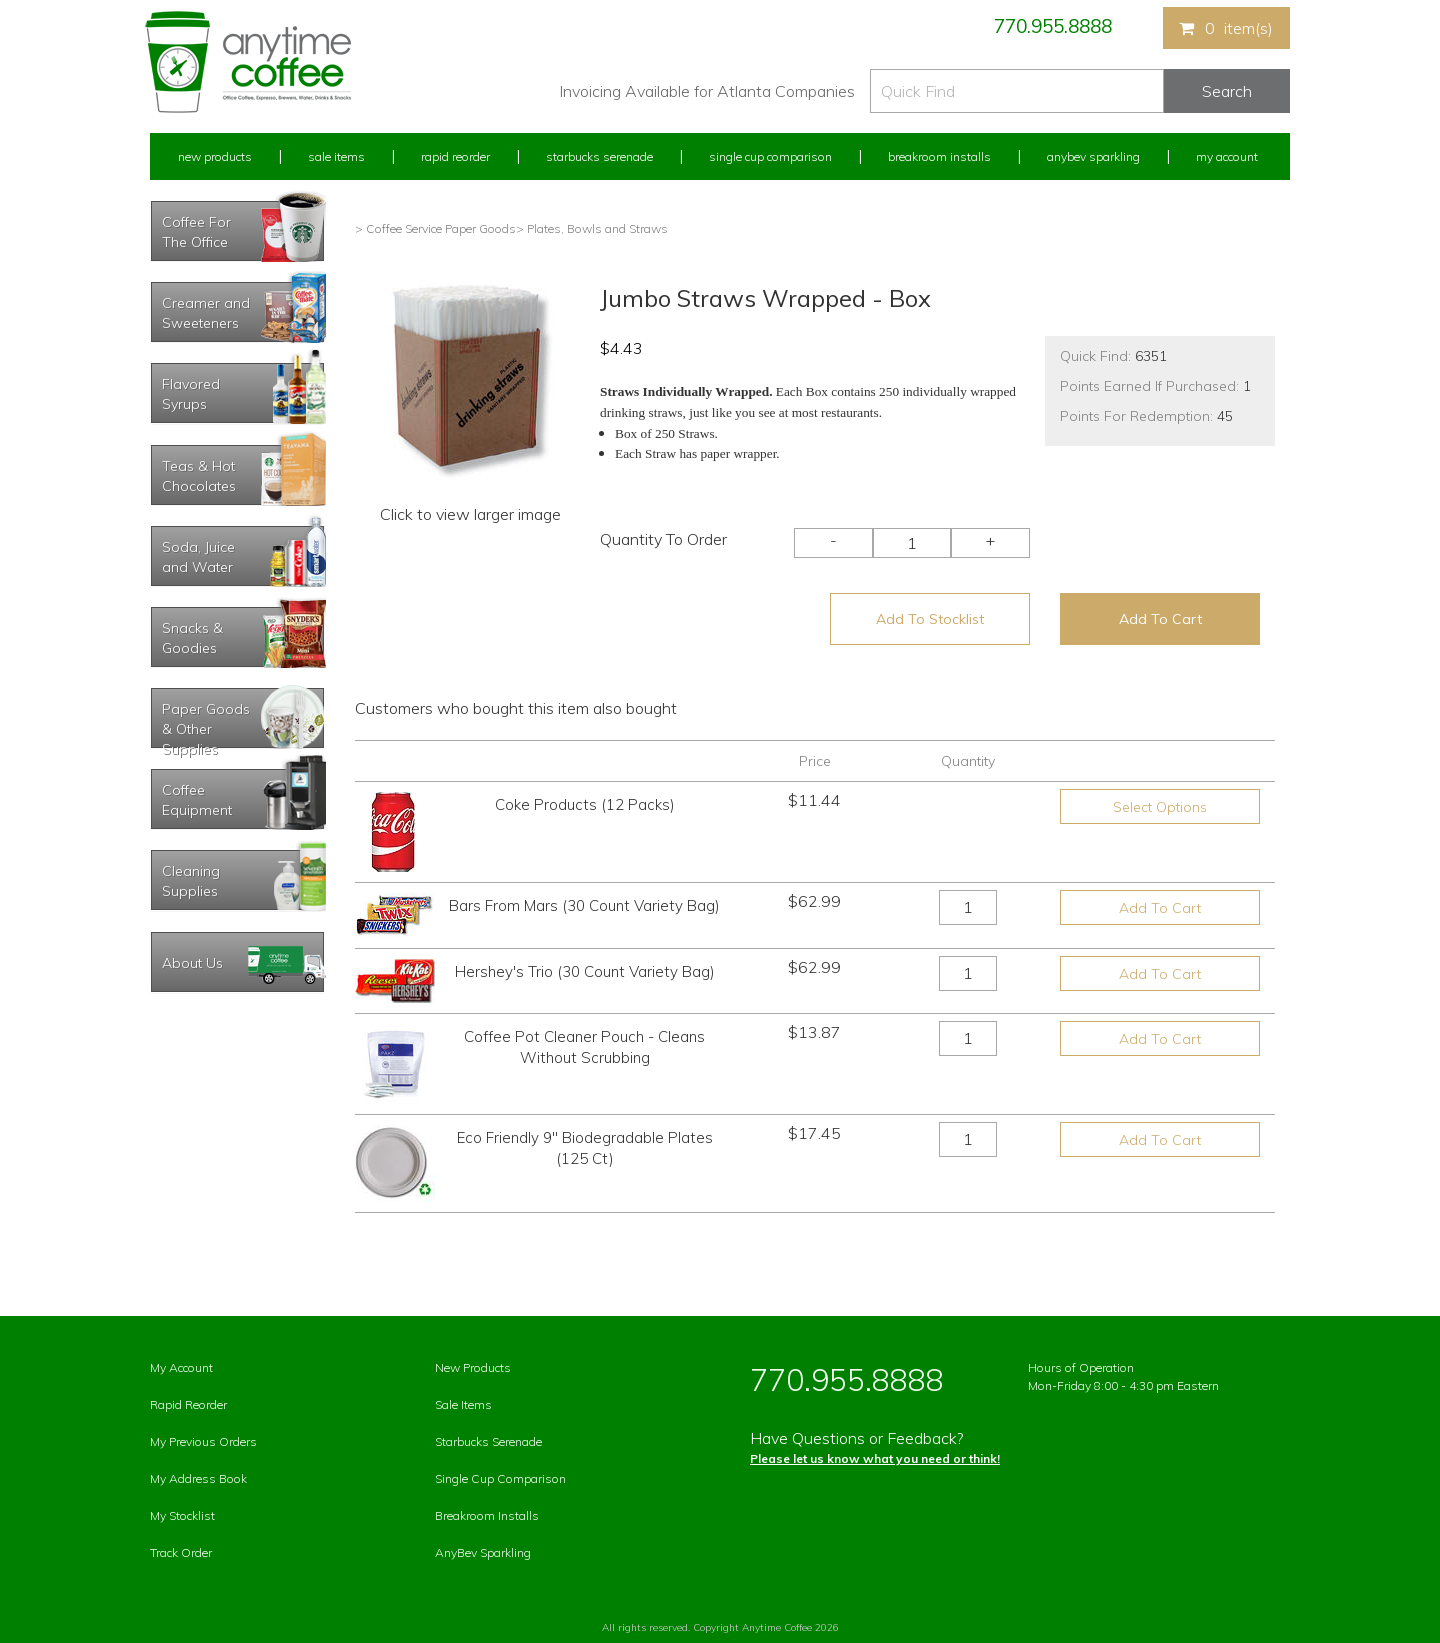 This screenshot has height=1643, width=1440. I want to click on Anybev Sparkling, so click(1093, 156).